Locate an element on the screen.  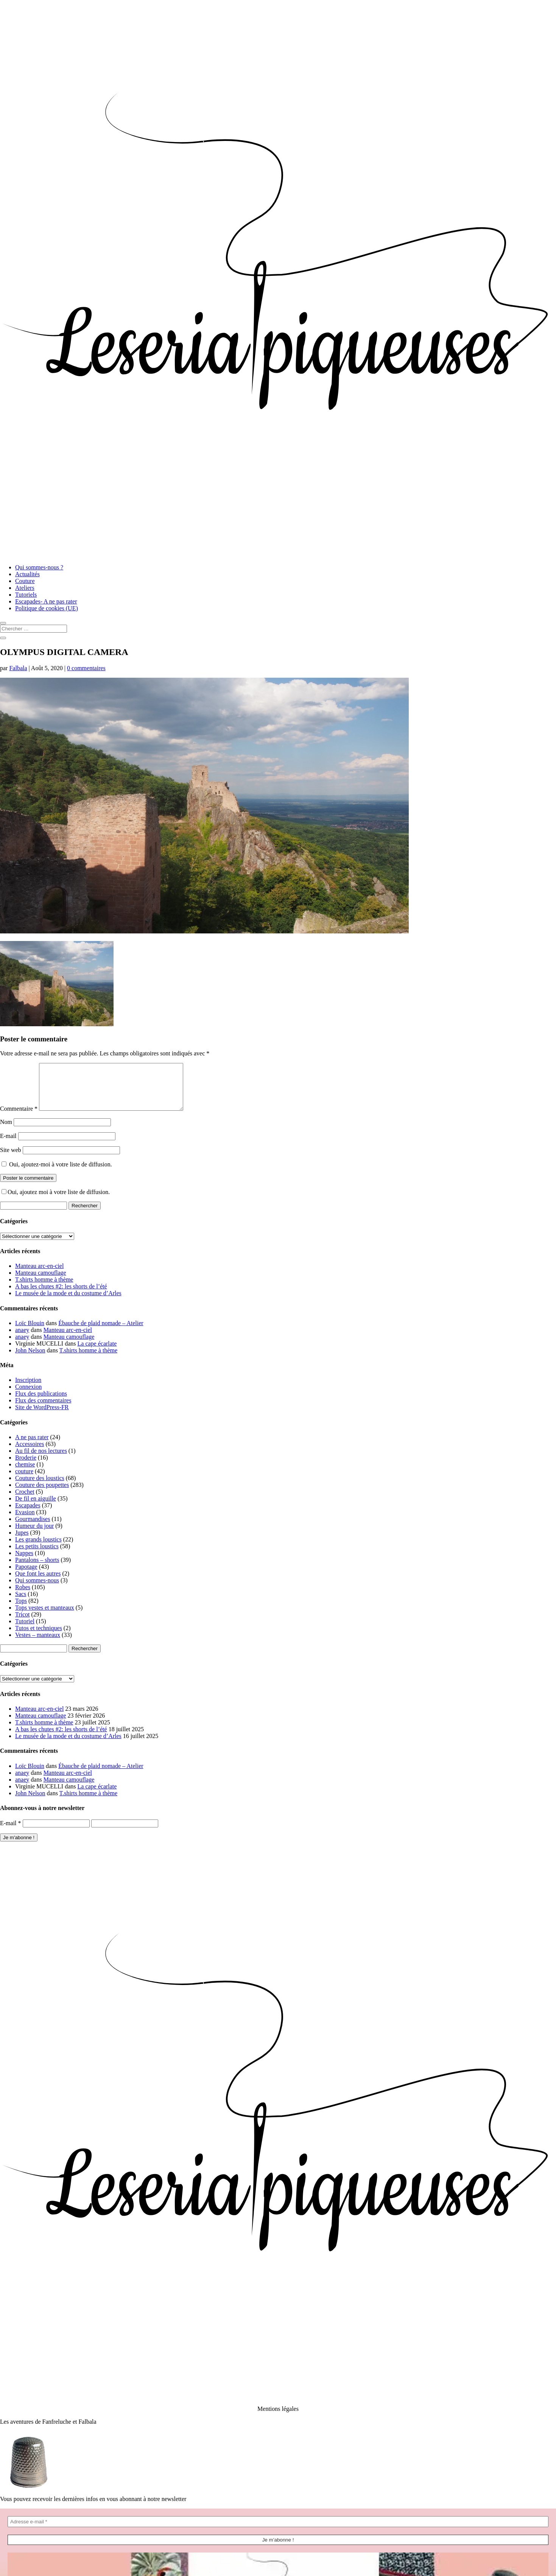
A ne pas rater is located at coordinates (31, 1446).